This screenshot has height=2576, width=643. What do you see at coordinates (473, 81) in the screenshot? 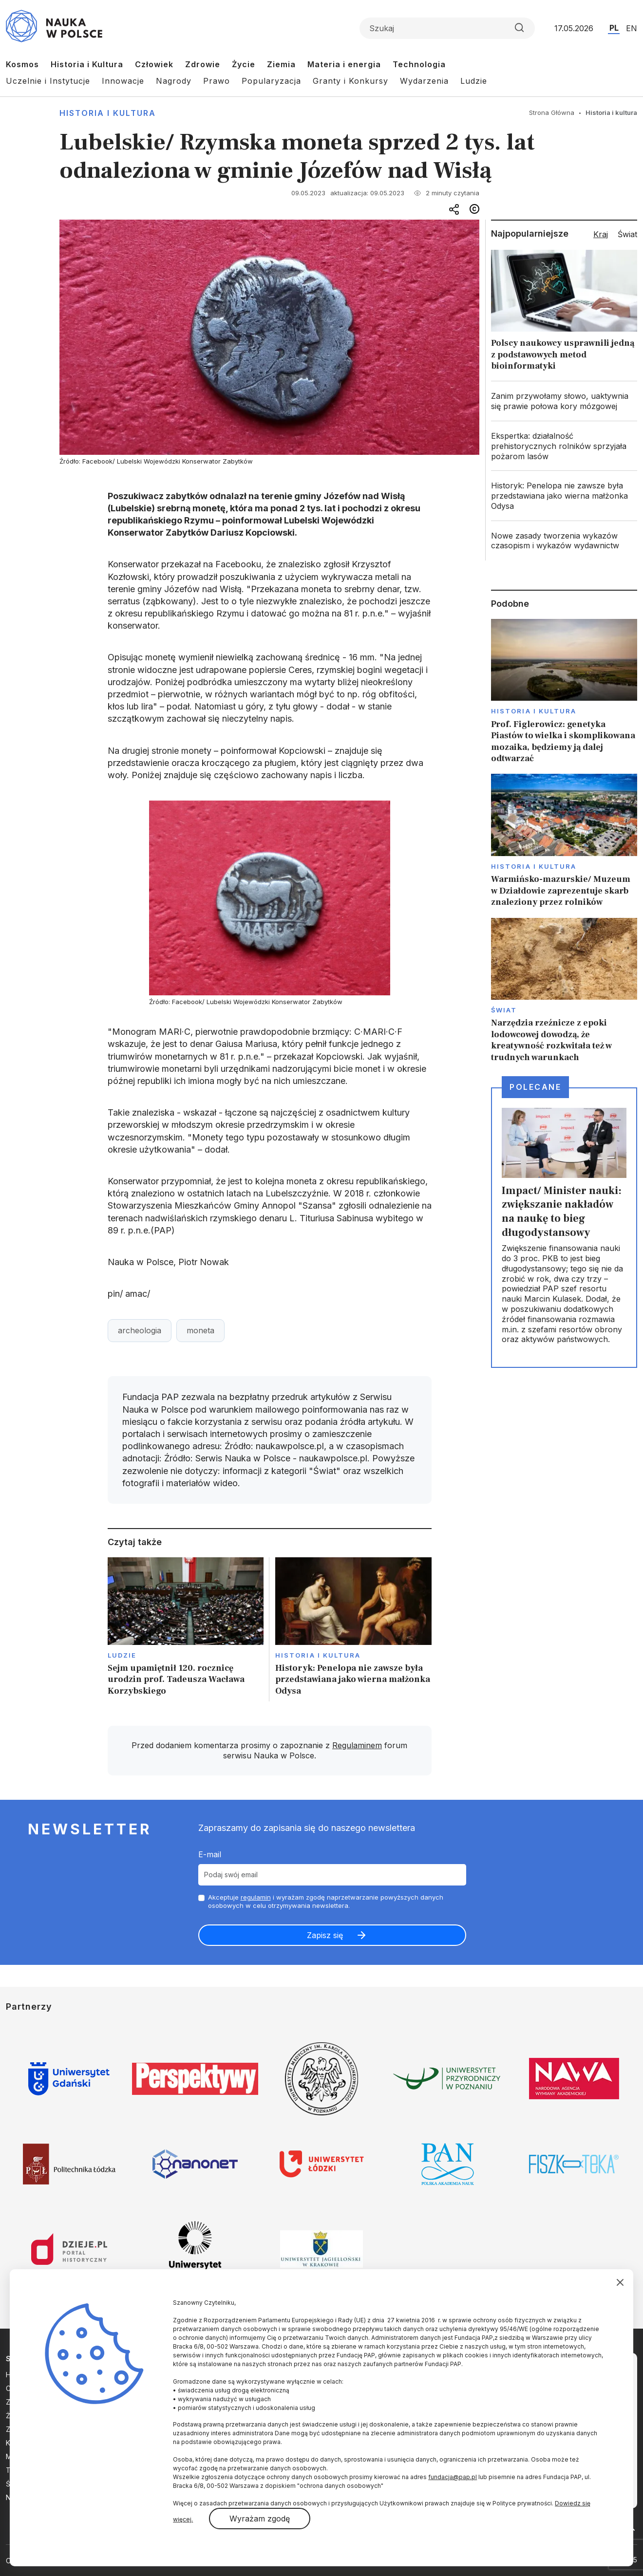
I see `Ludzie` at bounding box center [473, 81].